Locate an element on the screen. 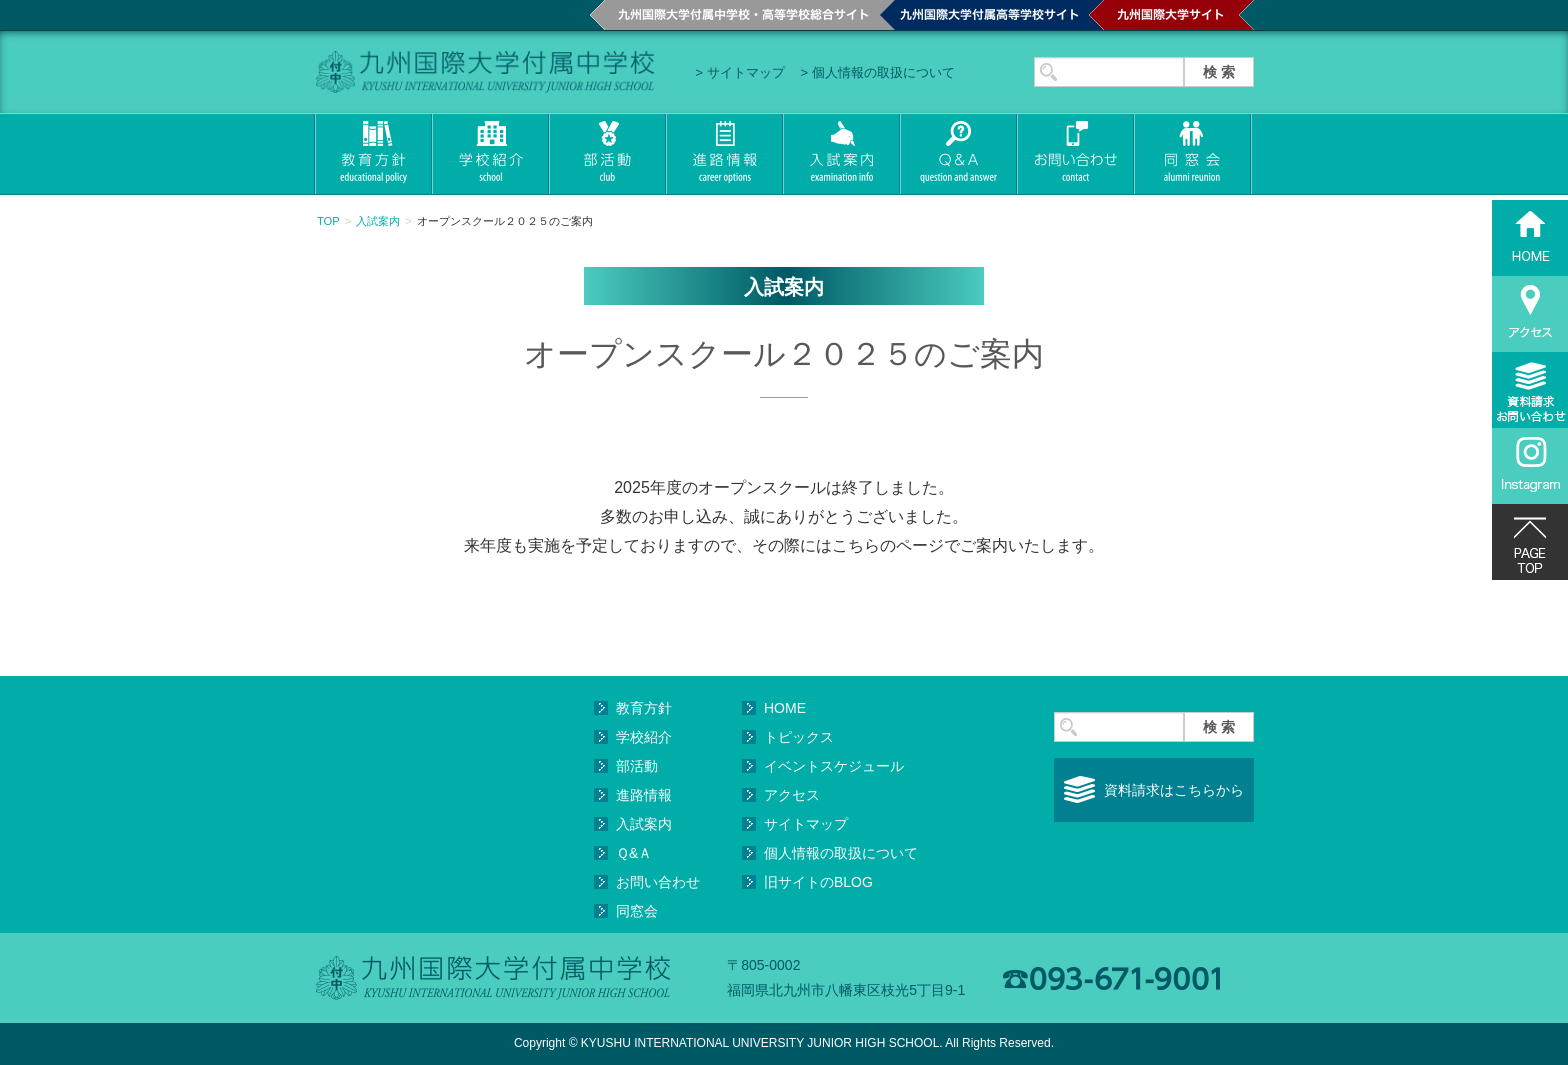 This screenshot has width=1568, height=1065. 同窓会 is located at coordinates (1192, 154).